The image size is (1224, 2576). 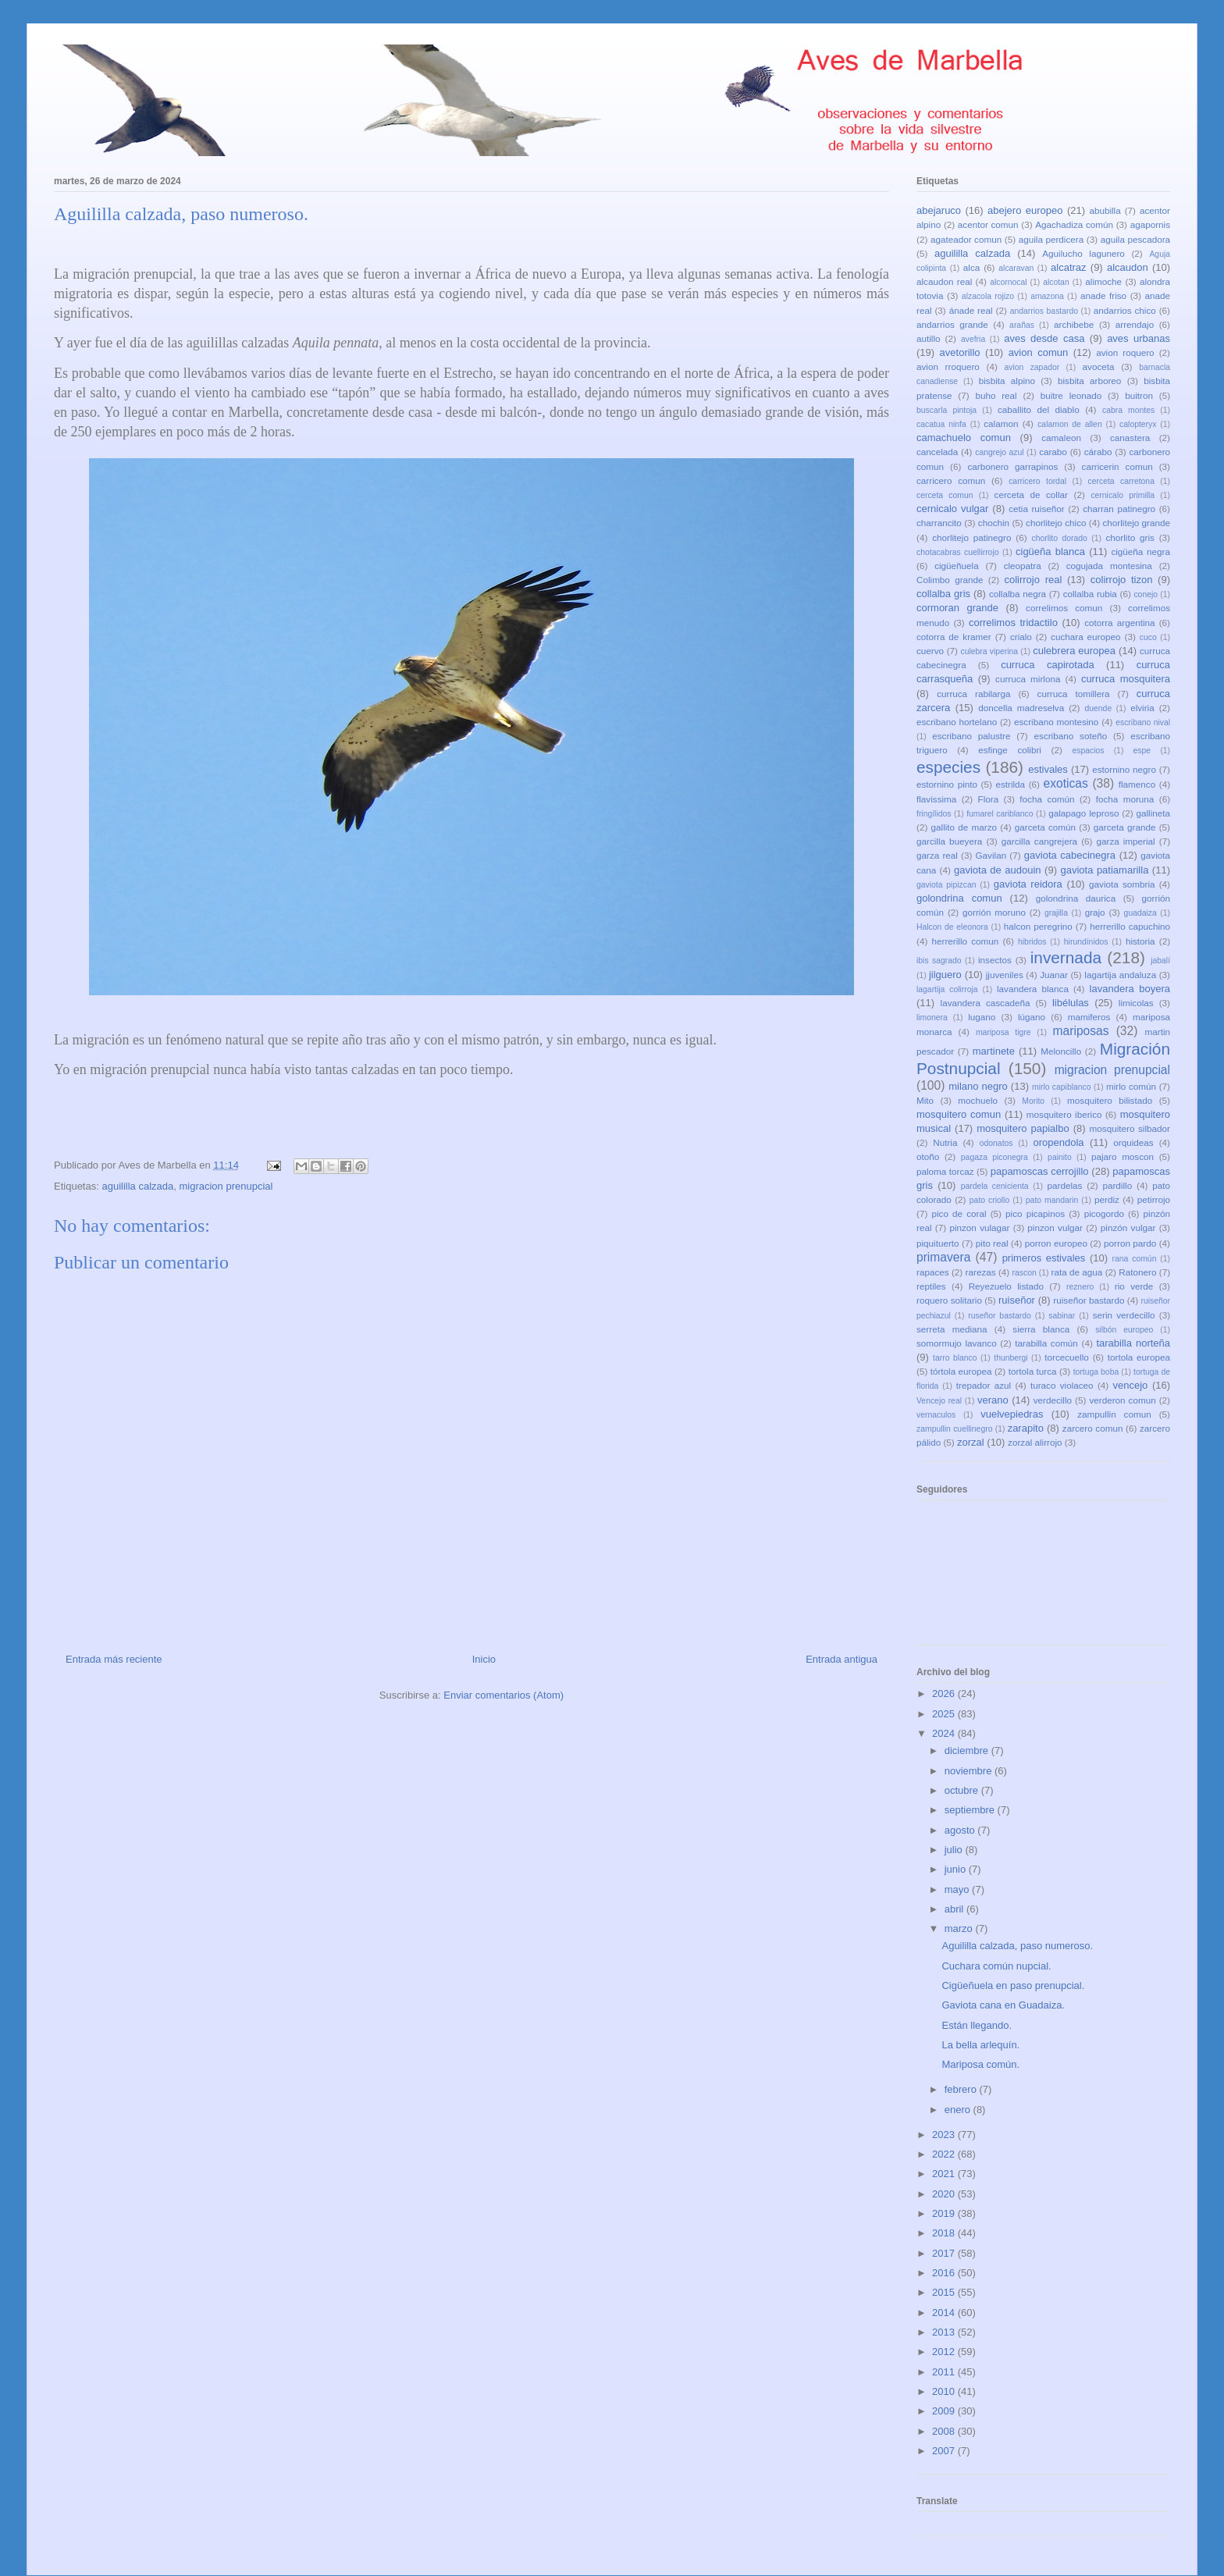 What do you see at coordinates (995, 1186) in the screenshot?
I see `pardela cenicienta` at bounding box center [995, 1186].